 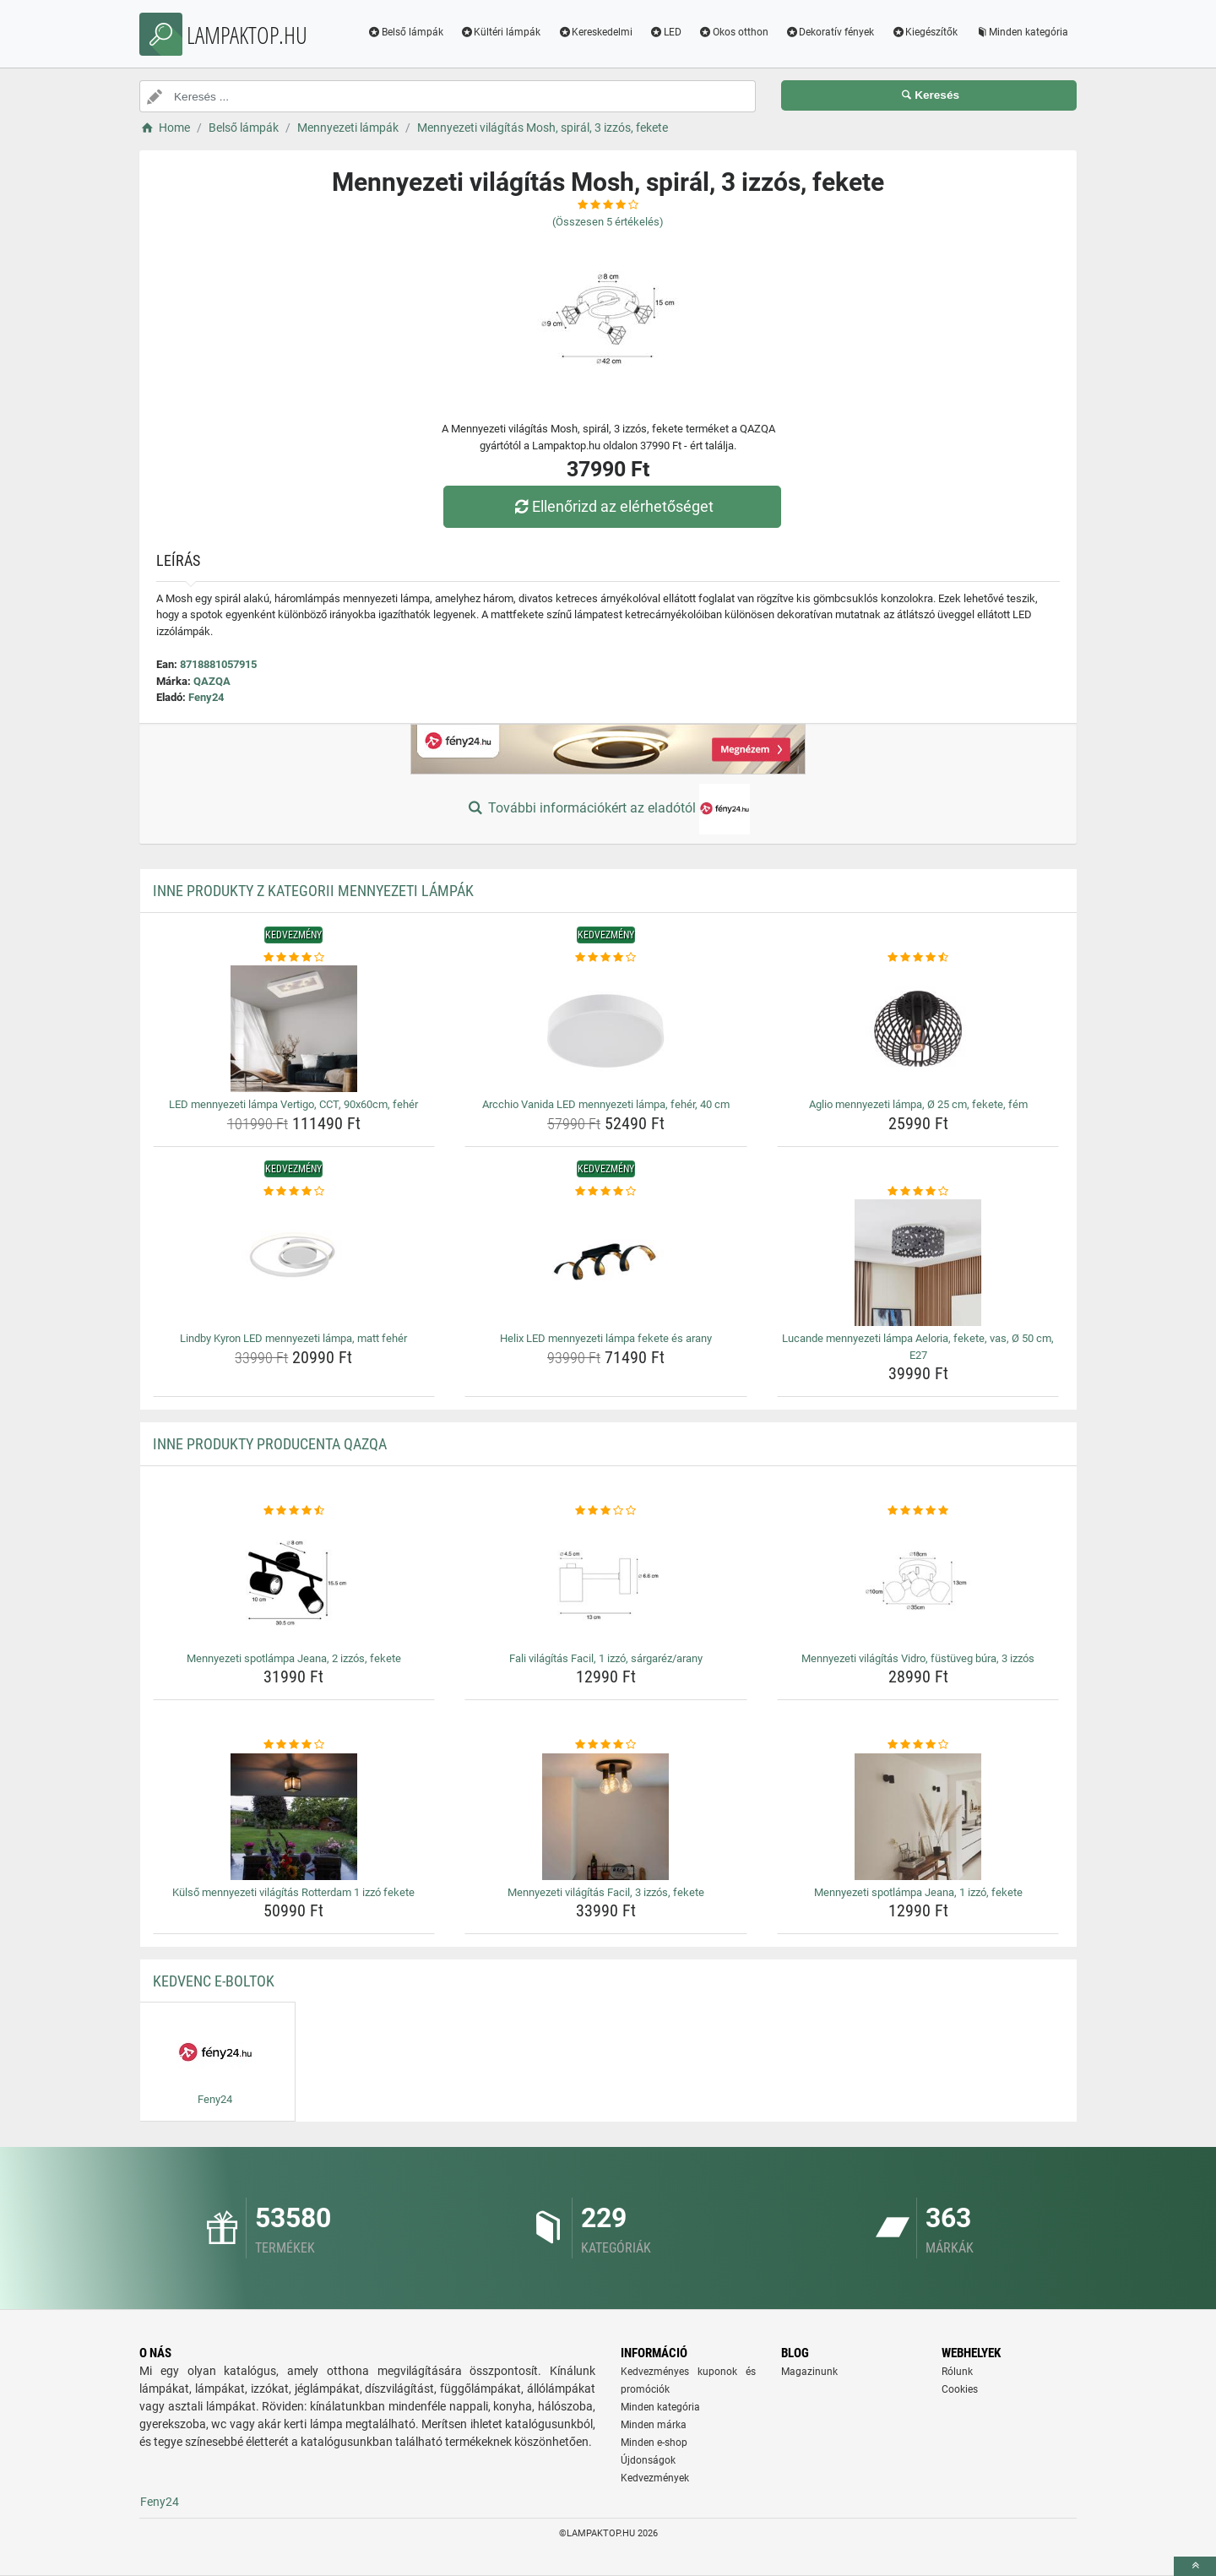 What do you see at coordinates (830, 32) in the screenshot?
I see `Dekoratív fények` at bounding box center [830, 32].